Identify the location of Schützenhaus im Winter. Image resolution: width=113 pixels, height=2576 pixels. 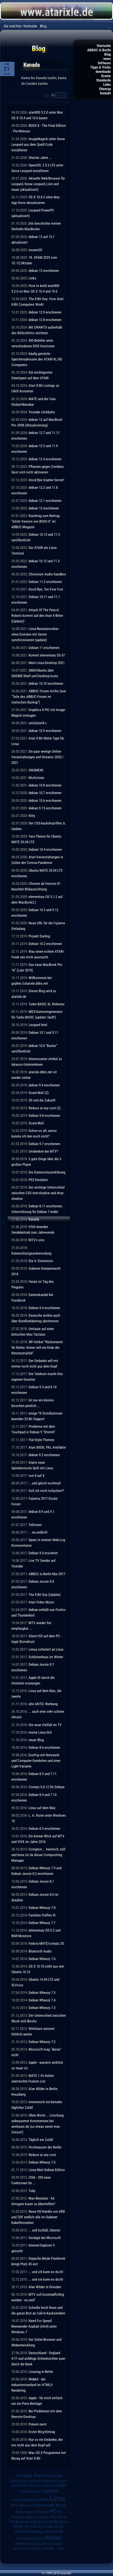
(46, 1657).